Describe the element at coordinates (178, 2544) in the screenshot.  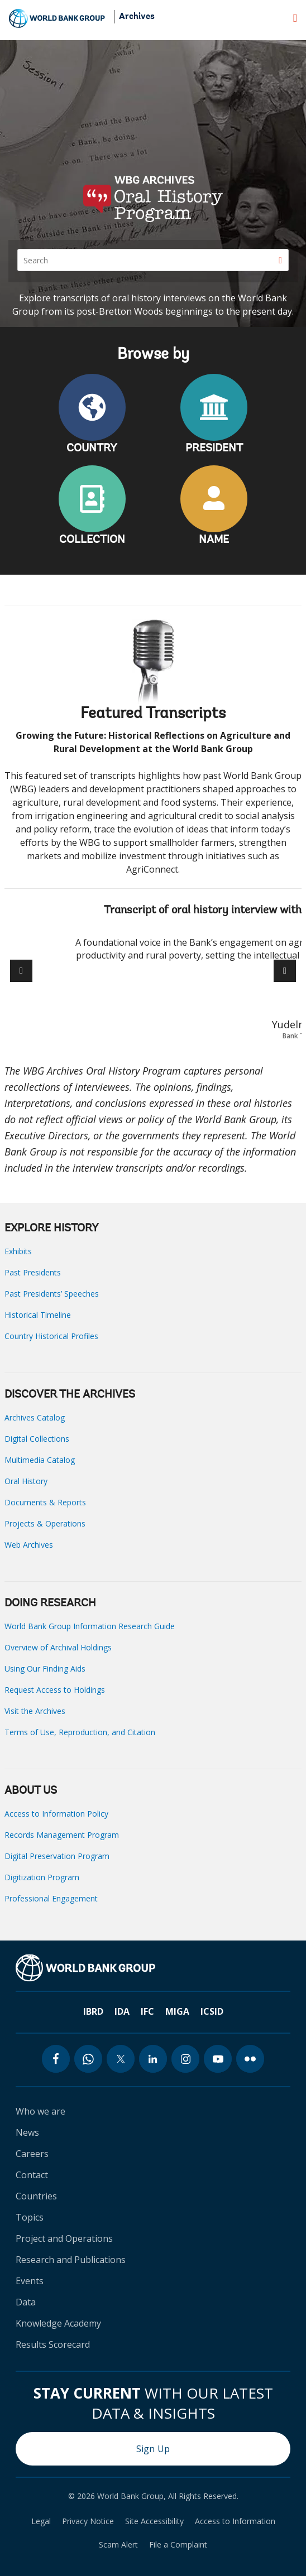
I see `File a Complaint` at that location.